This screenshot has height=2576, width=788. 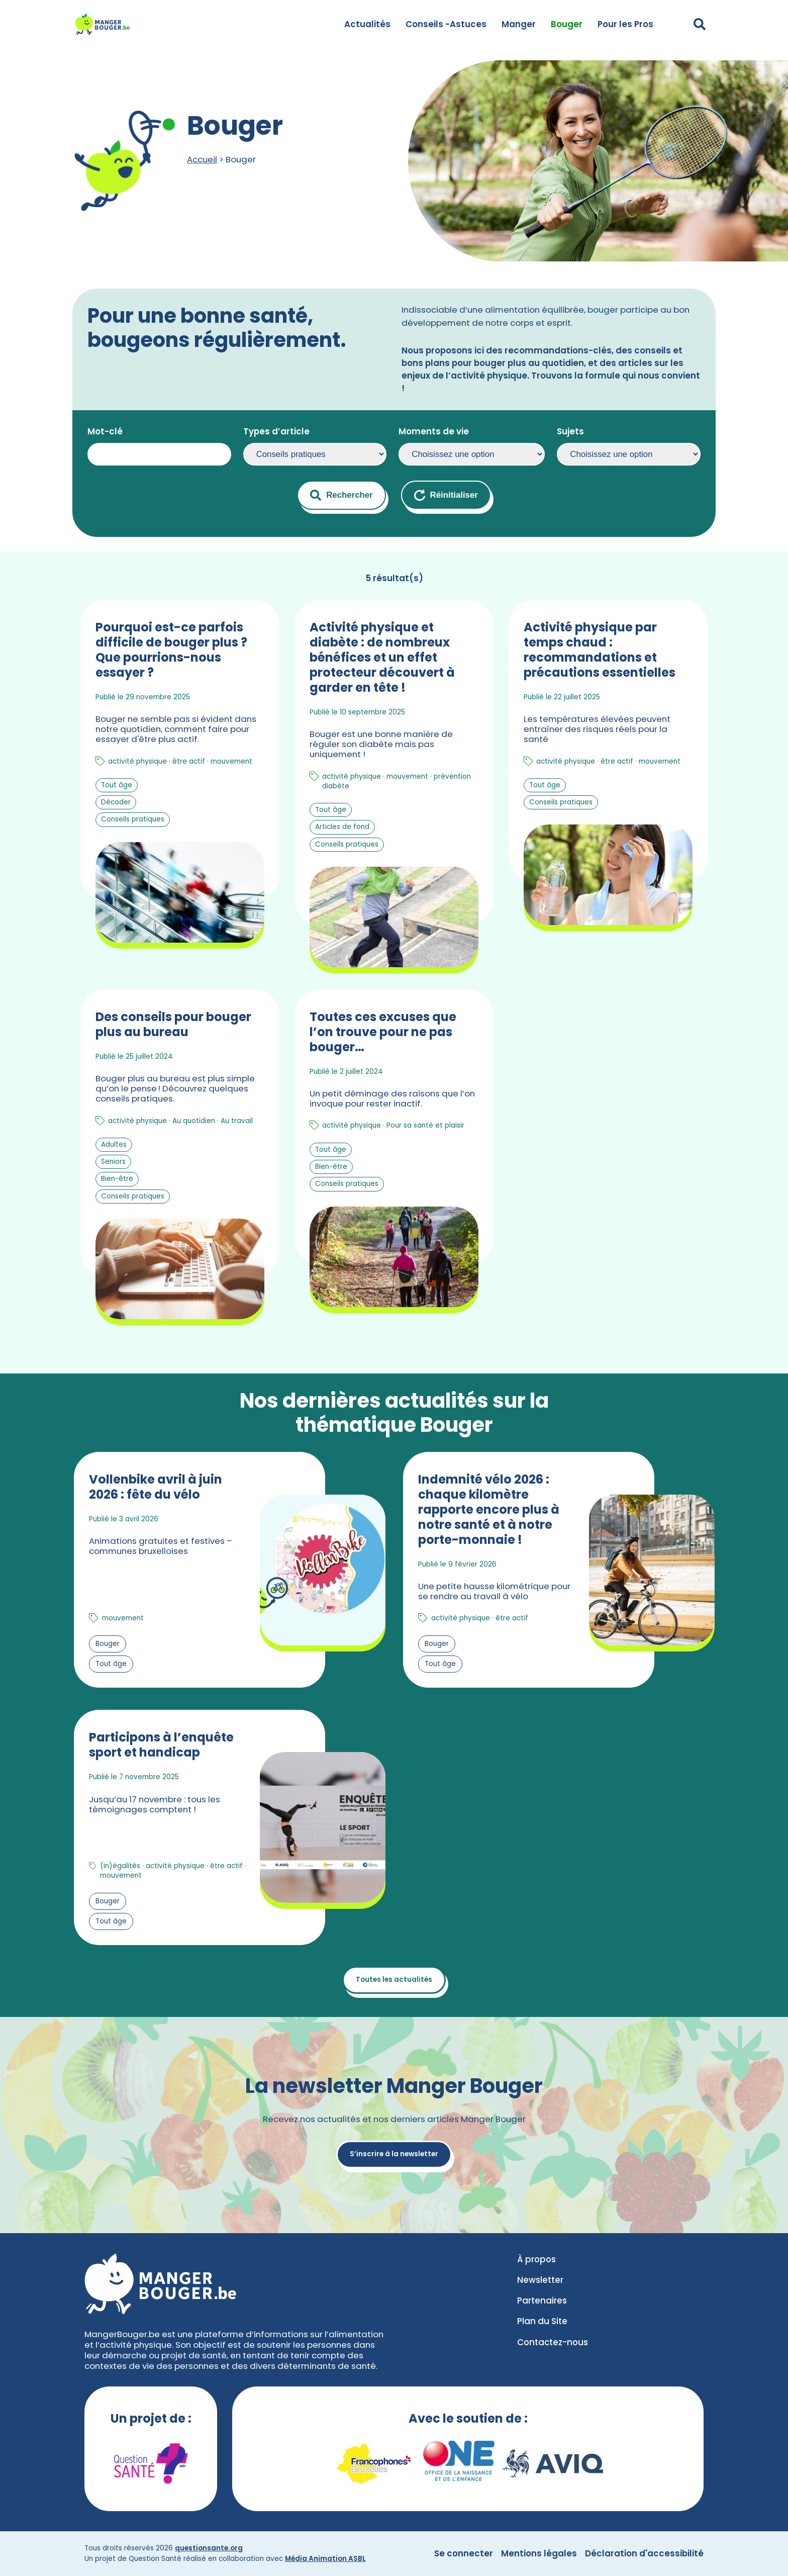 What do you see at coordinates (179, 786) in the screenshot?
I see `[En savoir plus sur Pourquoi est-ce parfois difficile de bouger plus ? Que pourrions-nous essayer ?]` at bounding box center [179, 786].